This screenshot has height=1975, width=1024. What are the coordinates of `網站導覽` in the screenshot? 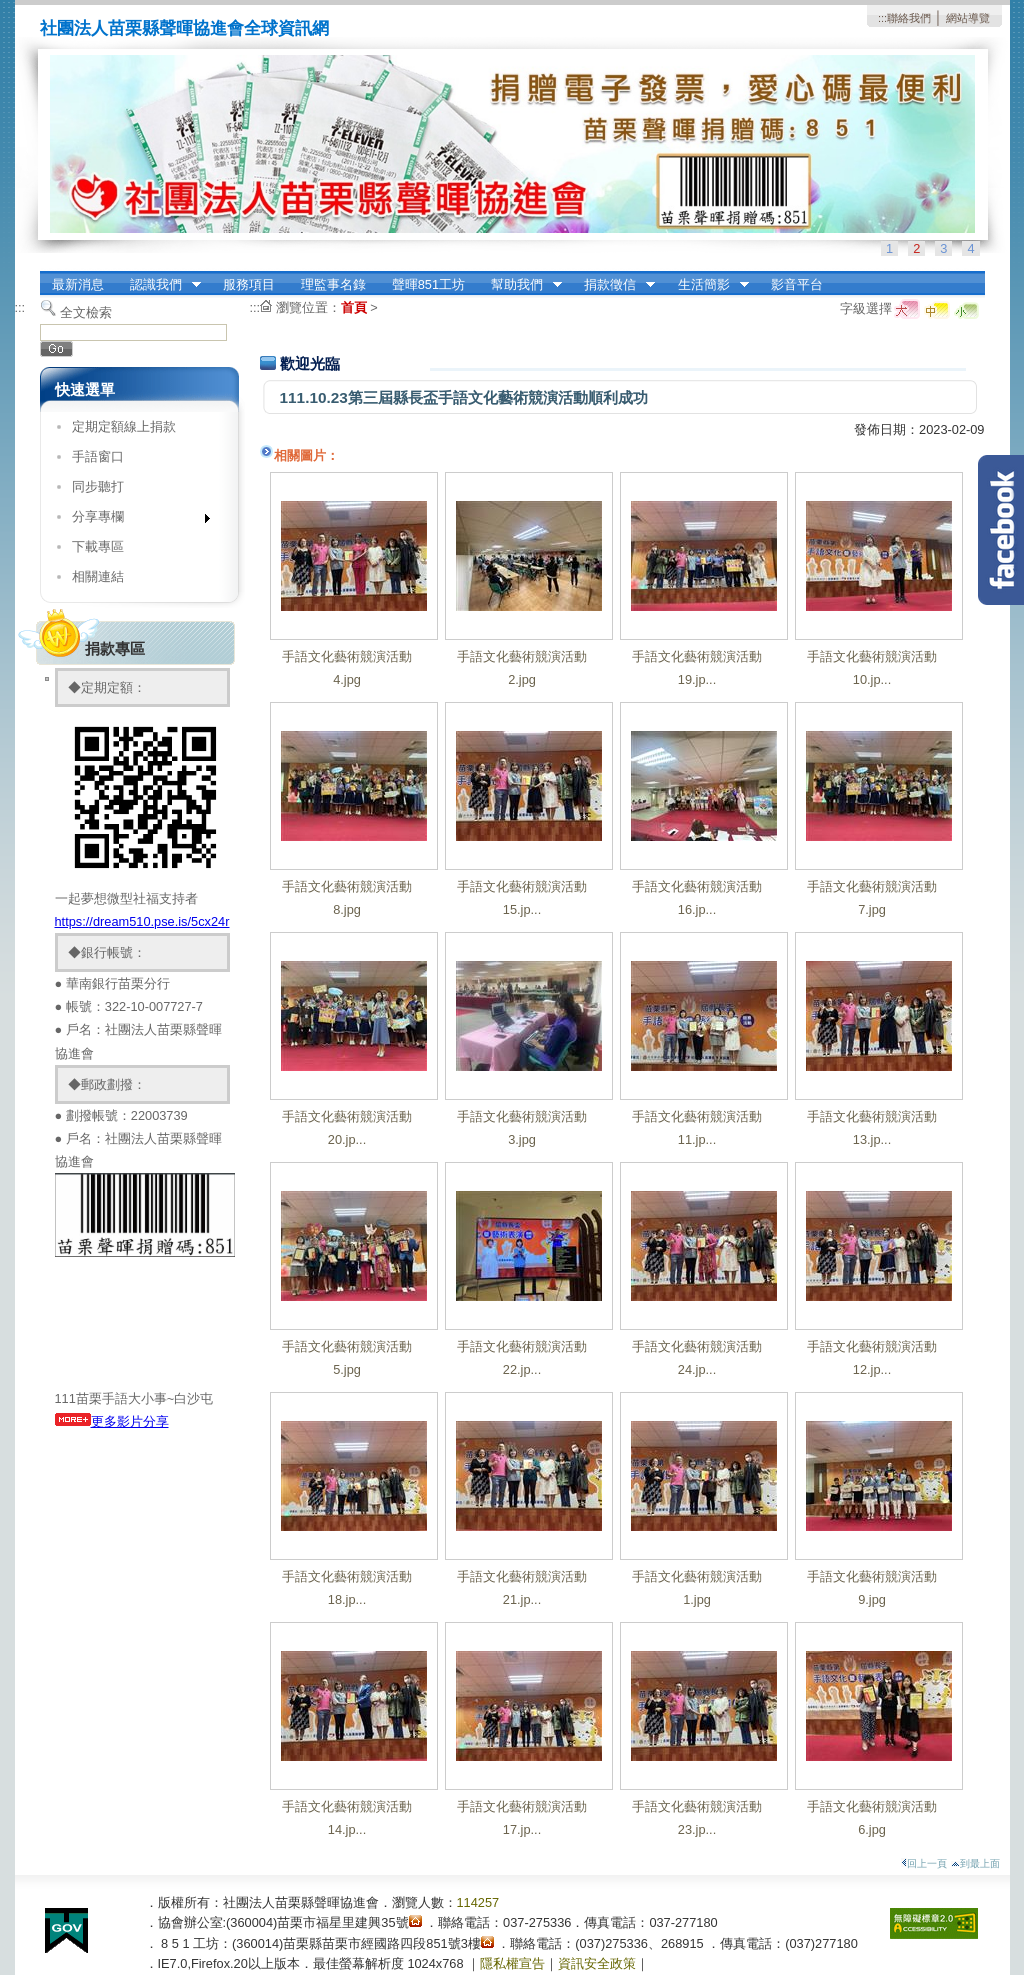 It's located at (968, 18).